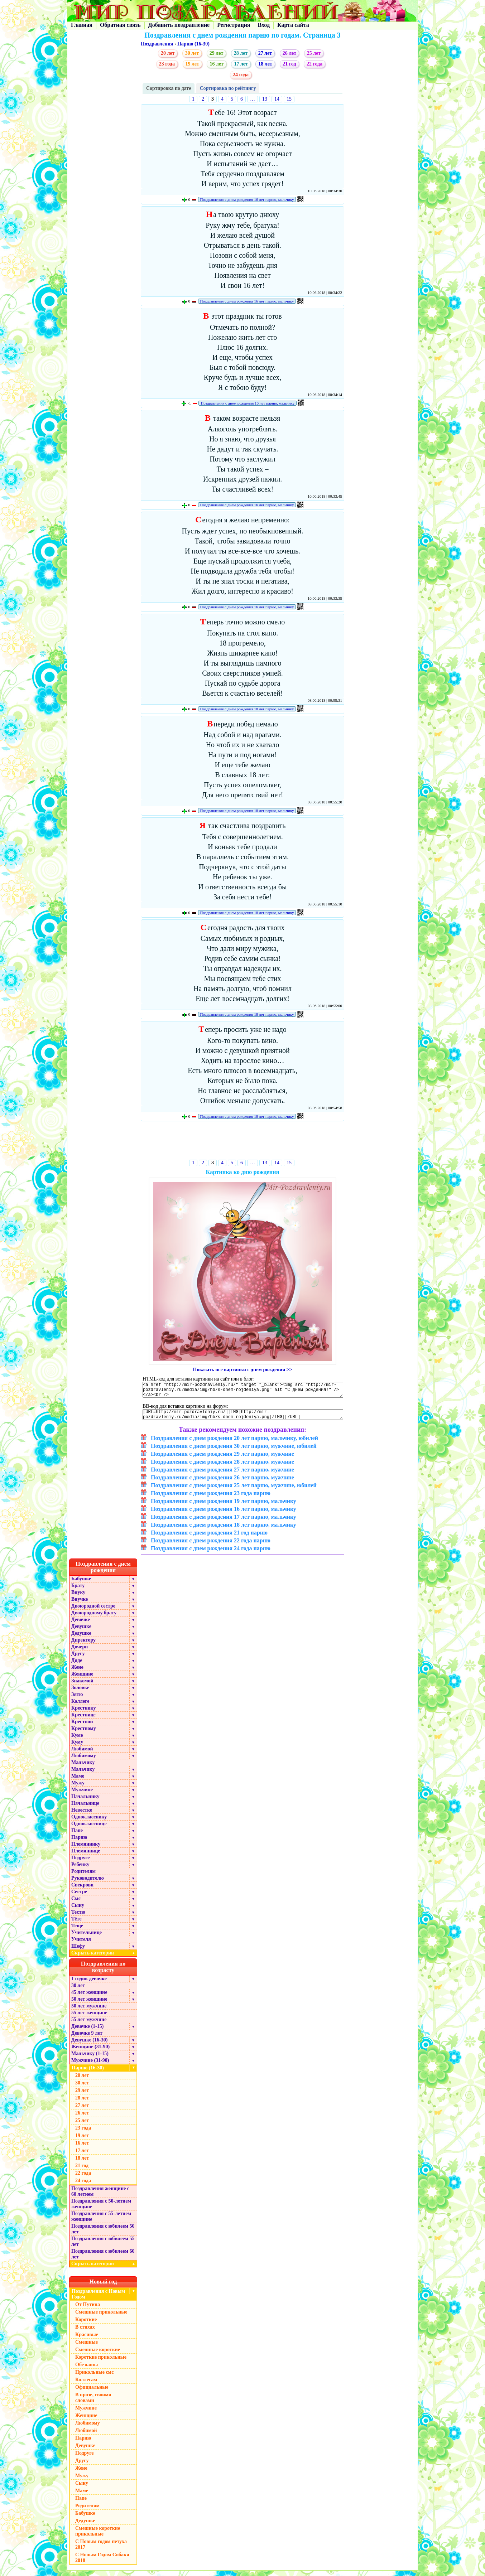  I want to click on Внучке, so click(79, 1604).